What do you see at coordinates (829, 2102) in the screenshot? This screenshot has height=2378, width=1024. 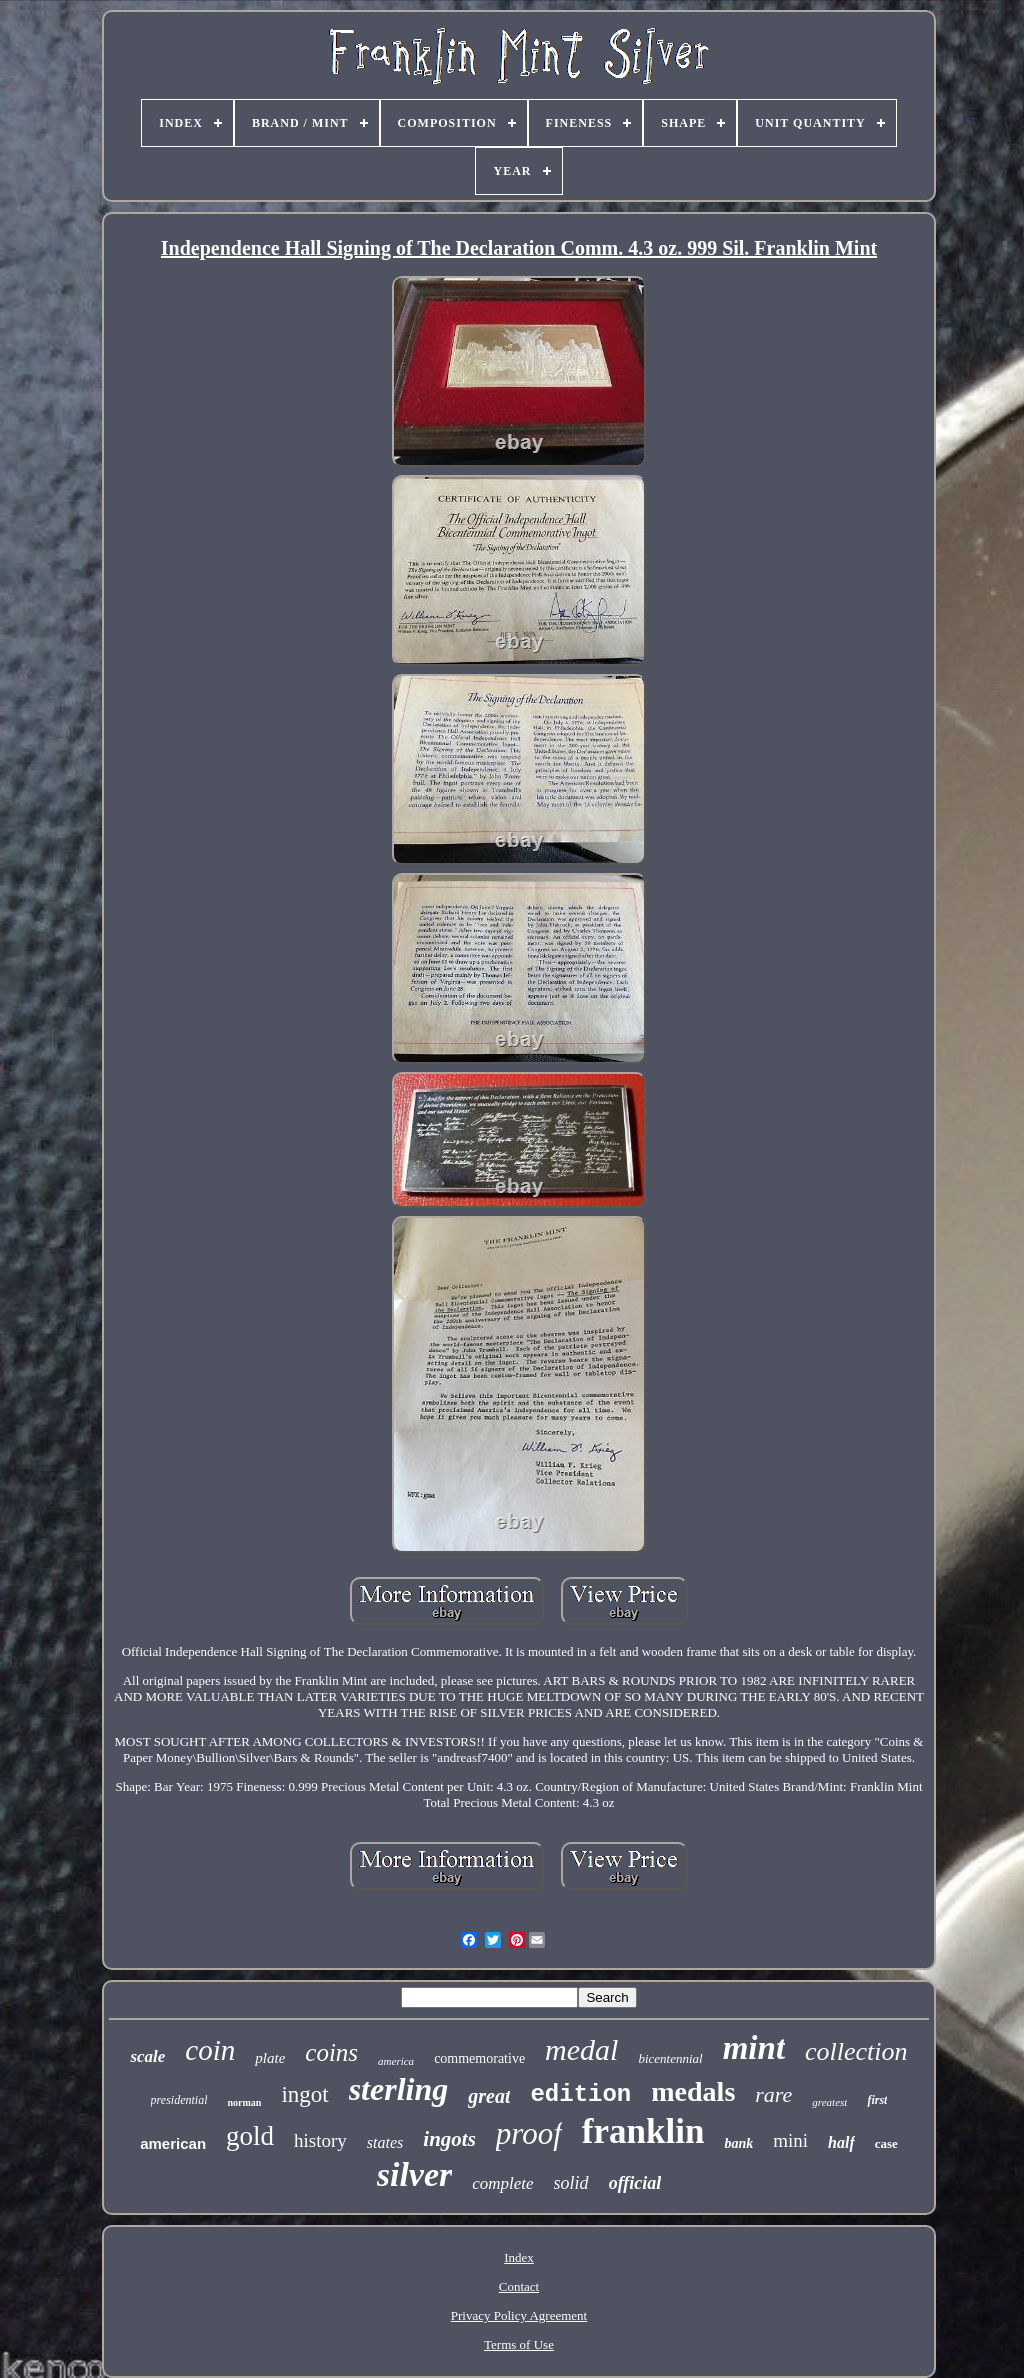 I see `greatest` at bounding box center [829, 2102].